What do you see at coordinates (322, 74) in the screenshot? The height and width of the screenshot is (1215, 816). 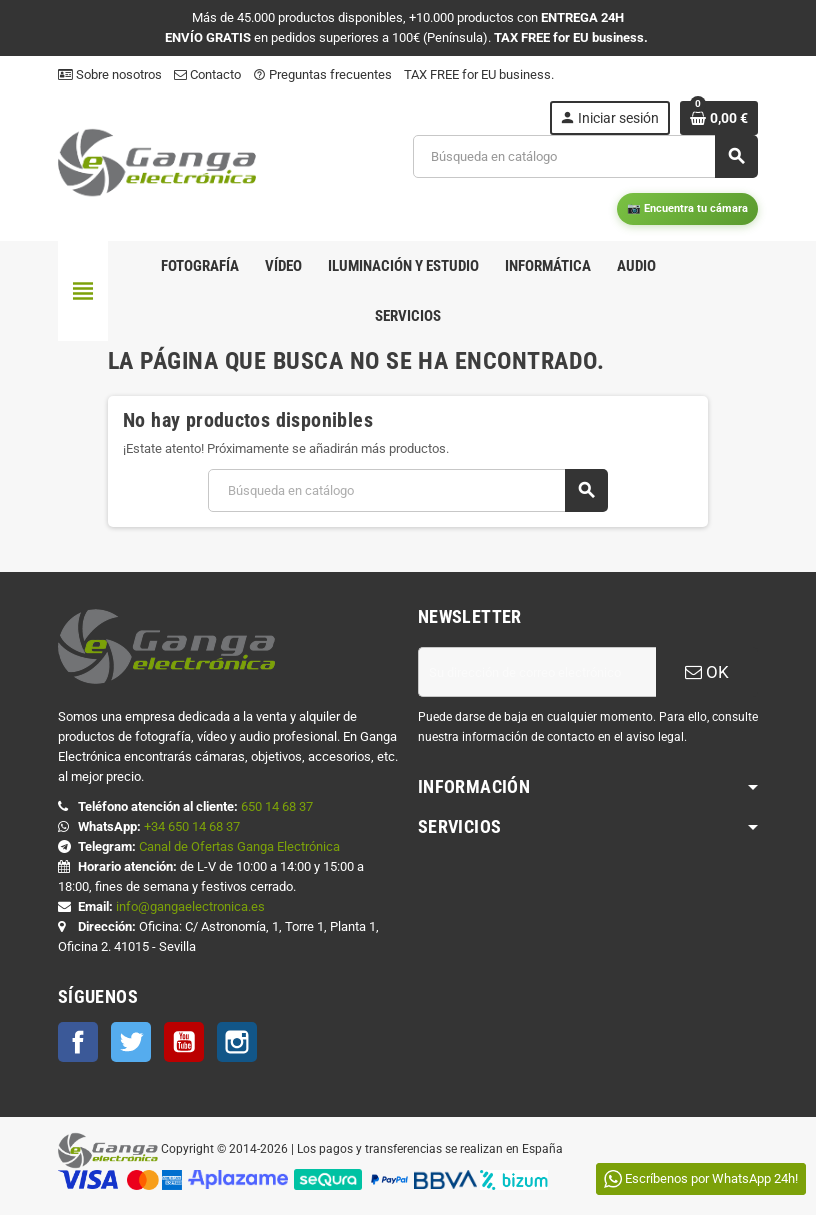 I see `Preguntas frecuentes` at bounding box center [322, 74].